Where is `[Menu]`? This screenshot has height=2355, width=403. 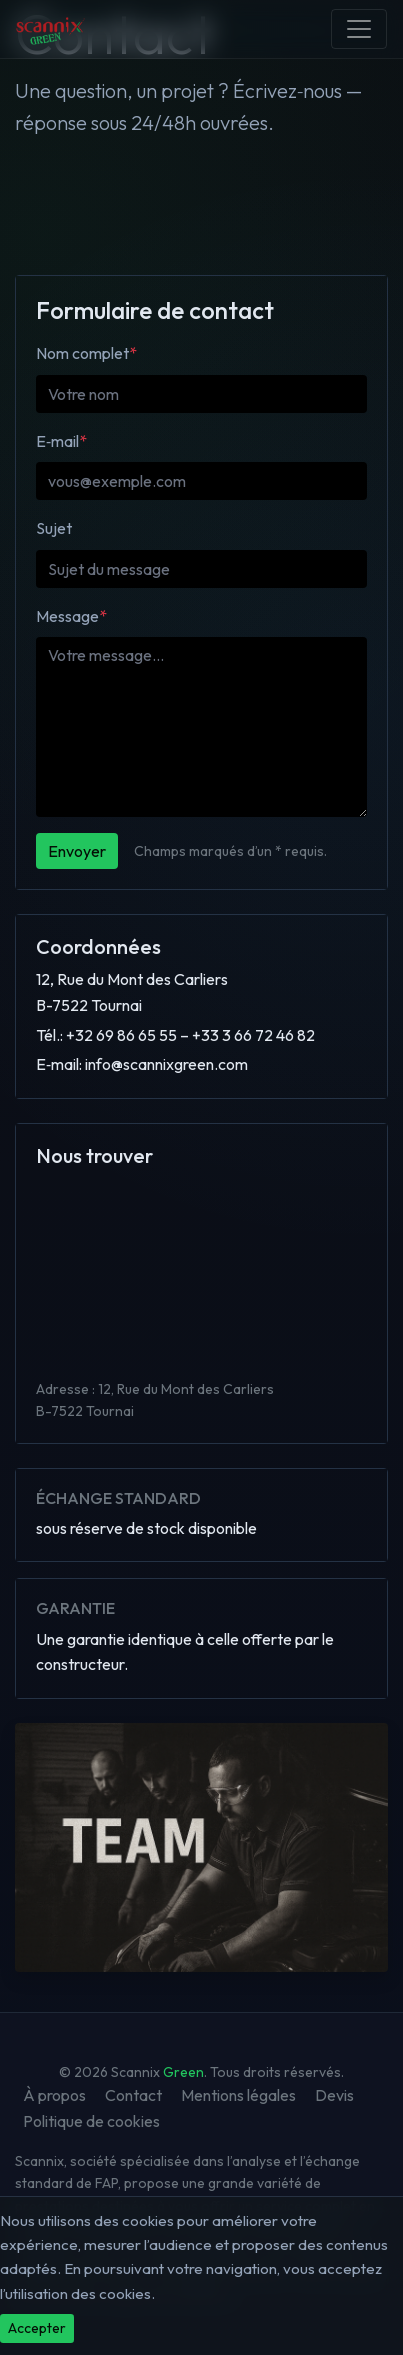
[Menu] is located at coordinates (359, 29).